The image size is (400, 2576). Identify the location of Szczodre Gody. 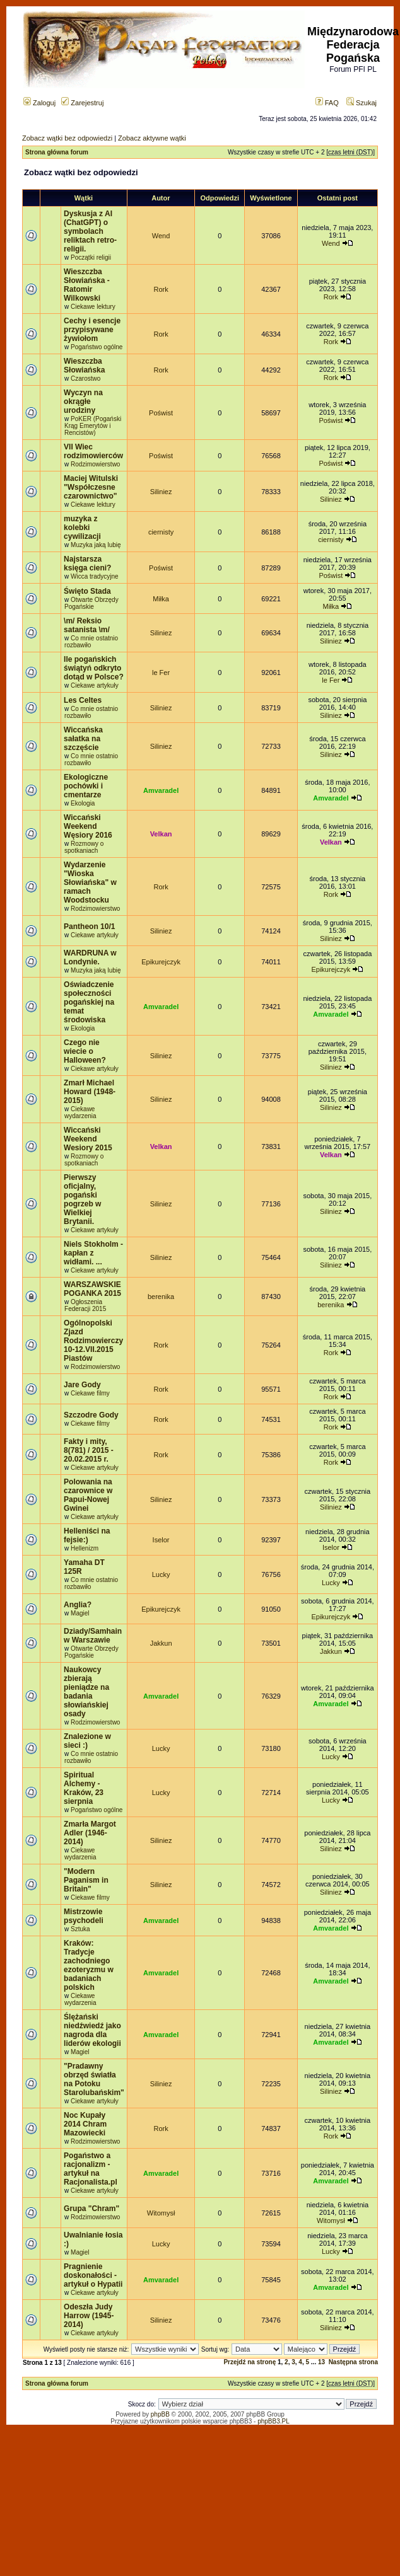
(91, 1415).